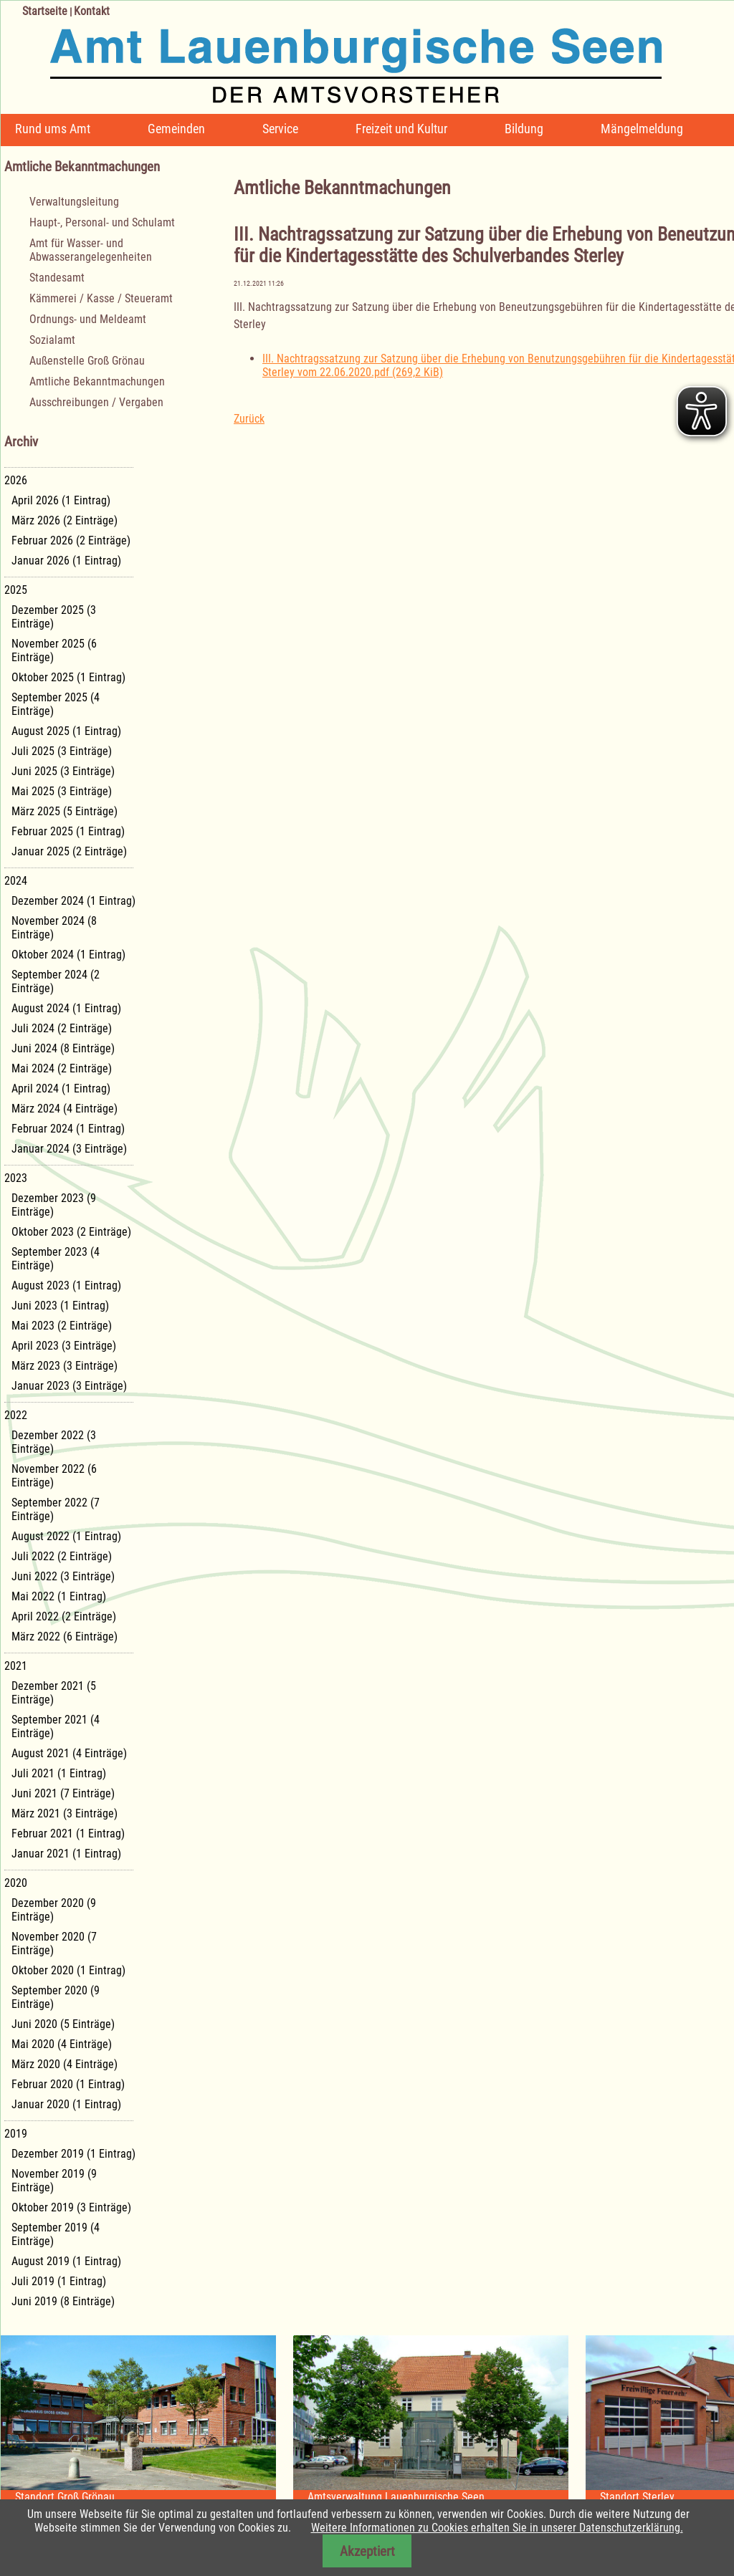 This screenshot has width=734, height=2576. I want to click on Gemeinden, so click(176, 128).